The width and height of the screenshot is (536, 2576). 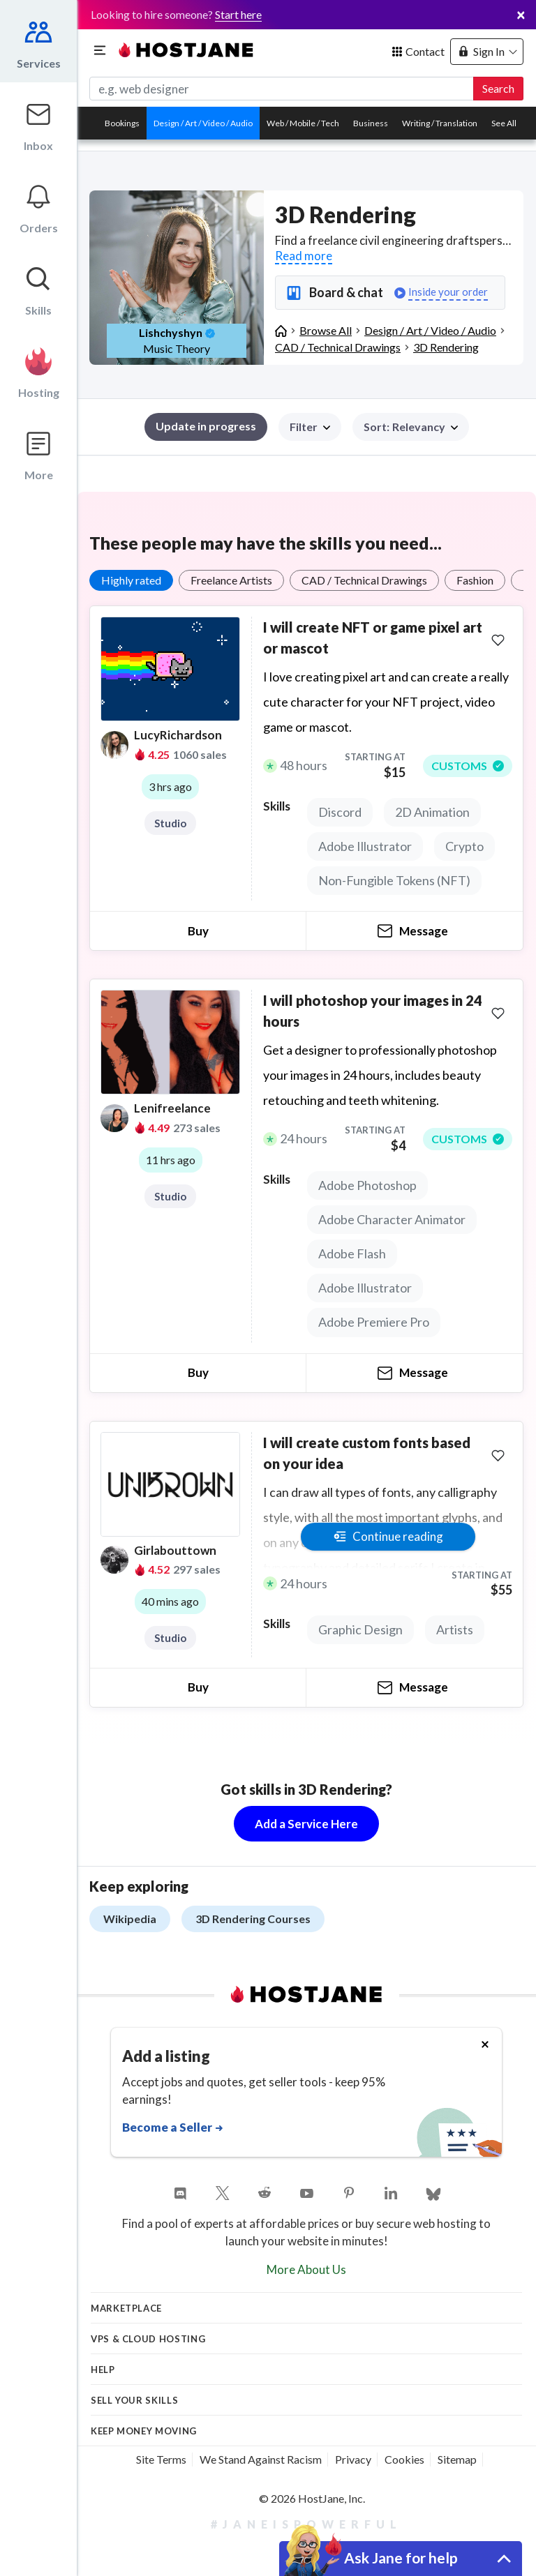 What do you see at coordinates (373, 1322) in the screenshot?
I see `Adobe Premiere Pro` at bounding box center [373, 1322].